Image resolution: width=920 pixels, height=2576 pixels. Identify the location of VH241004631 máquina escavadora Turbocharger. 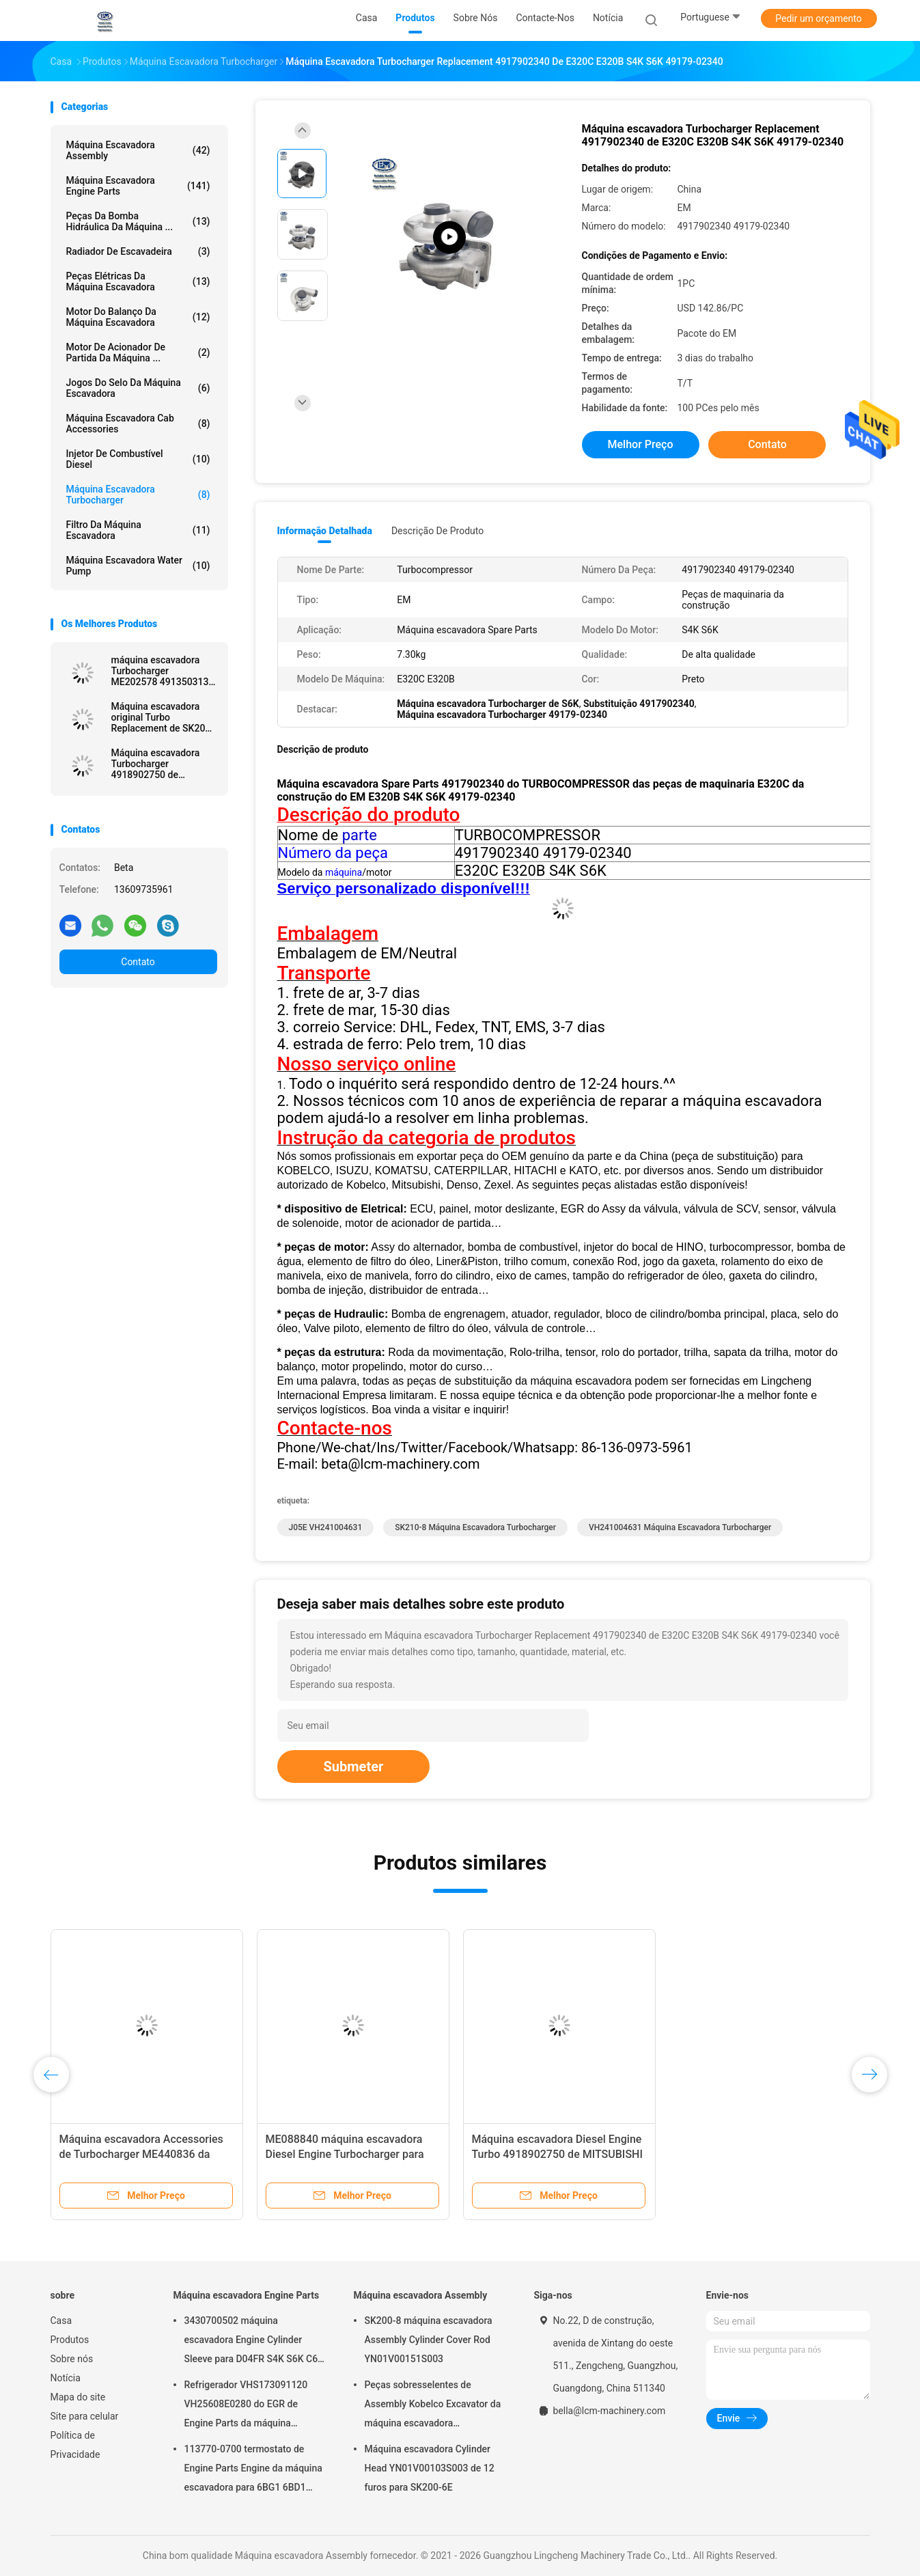
(680, 1527).